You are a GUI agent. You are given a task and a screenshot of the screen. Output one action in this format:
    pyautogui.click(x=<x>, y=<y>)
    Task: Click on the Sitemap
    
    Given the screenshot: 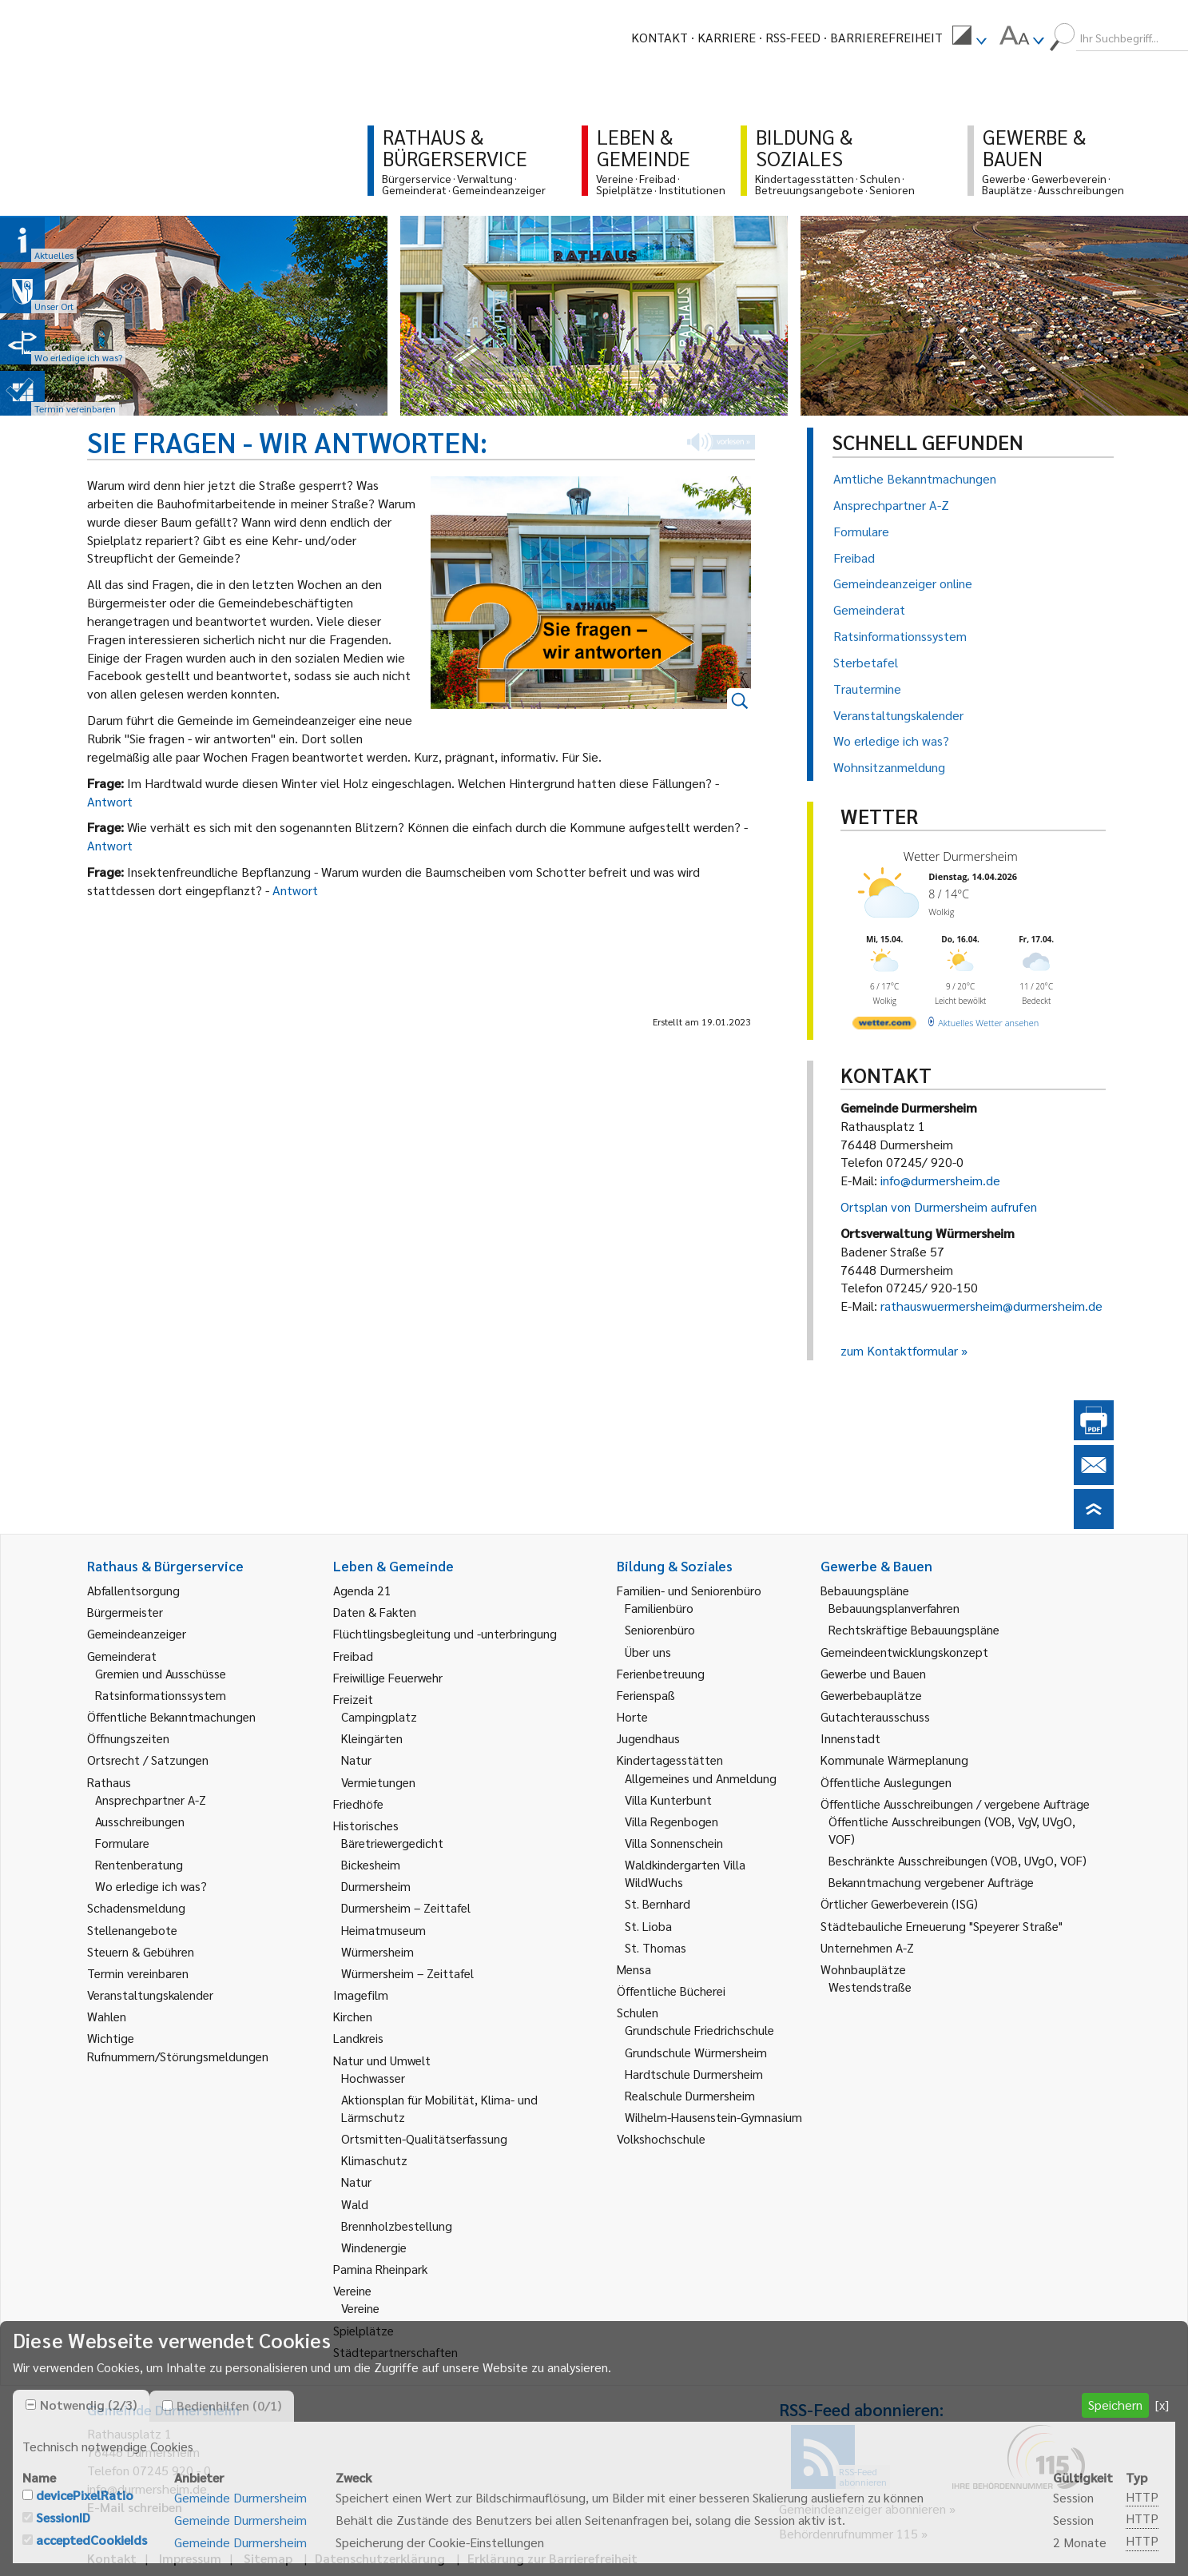 What is the action you would take?
    pyautogui.click(x=268, y=2558)
    